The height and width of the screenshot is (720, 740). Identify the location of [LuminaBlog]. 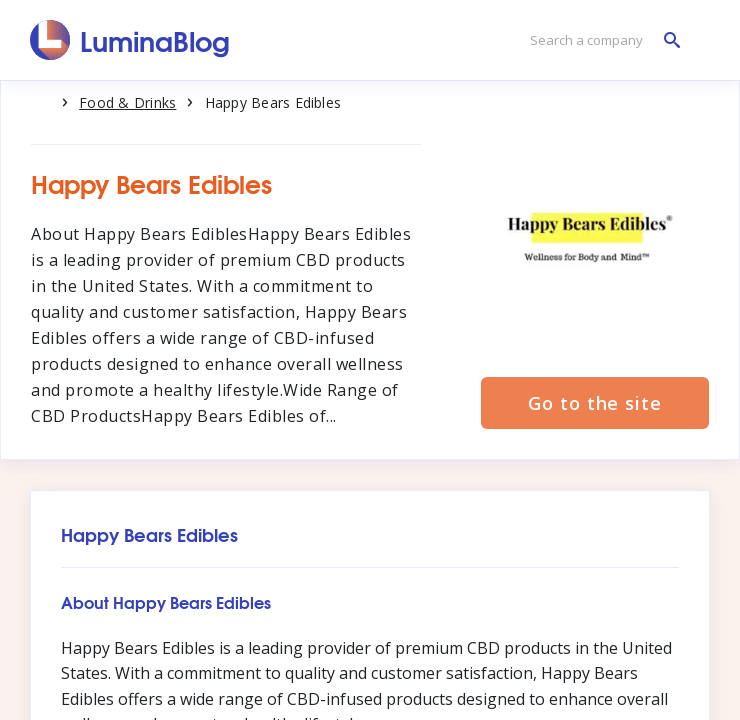
(130, 40).